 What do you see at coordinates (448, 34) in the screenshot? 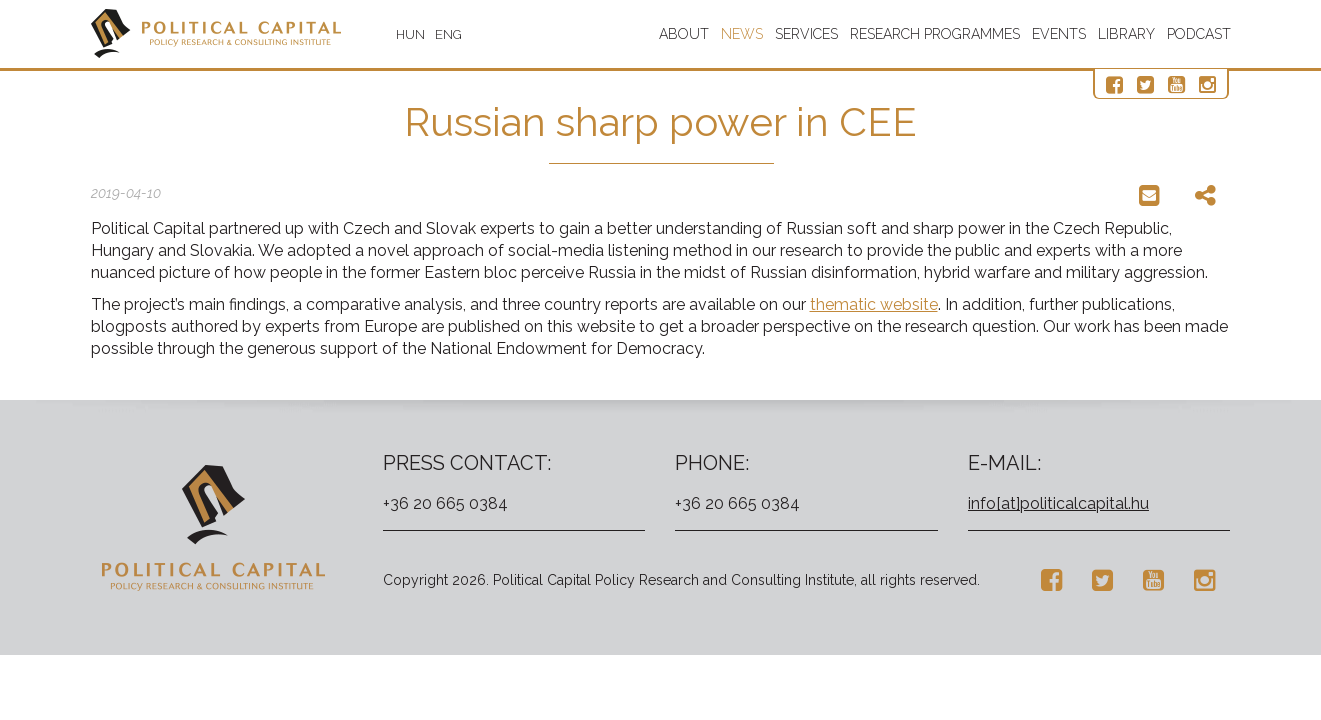
I see `ENG` at bounding box center [448, 34].